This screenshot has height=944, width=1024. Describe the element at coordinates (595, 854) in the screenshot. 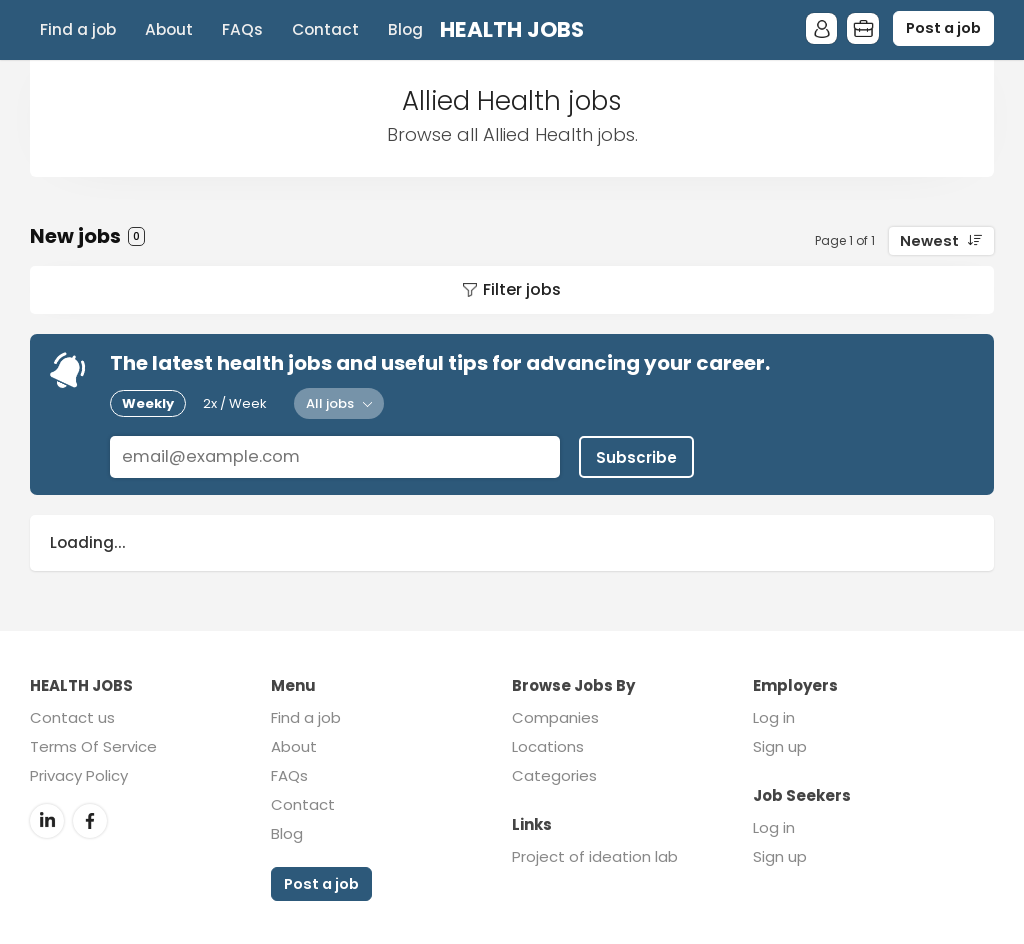

I see `Project of ideation lab` at that location.